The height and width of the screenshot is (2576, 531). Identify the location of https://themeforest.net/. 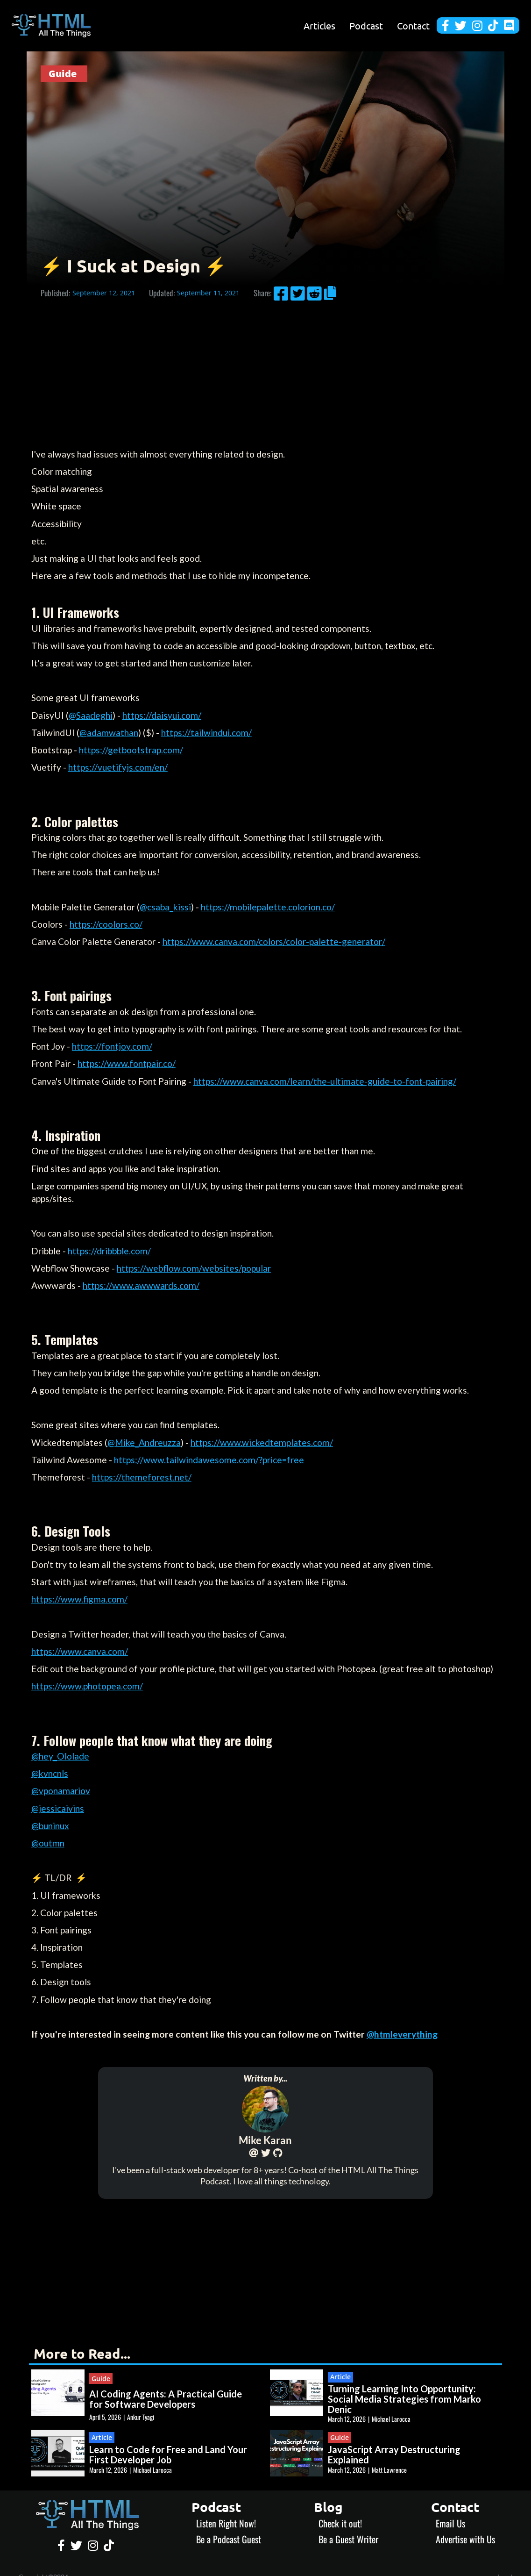
(141, 1477).